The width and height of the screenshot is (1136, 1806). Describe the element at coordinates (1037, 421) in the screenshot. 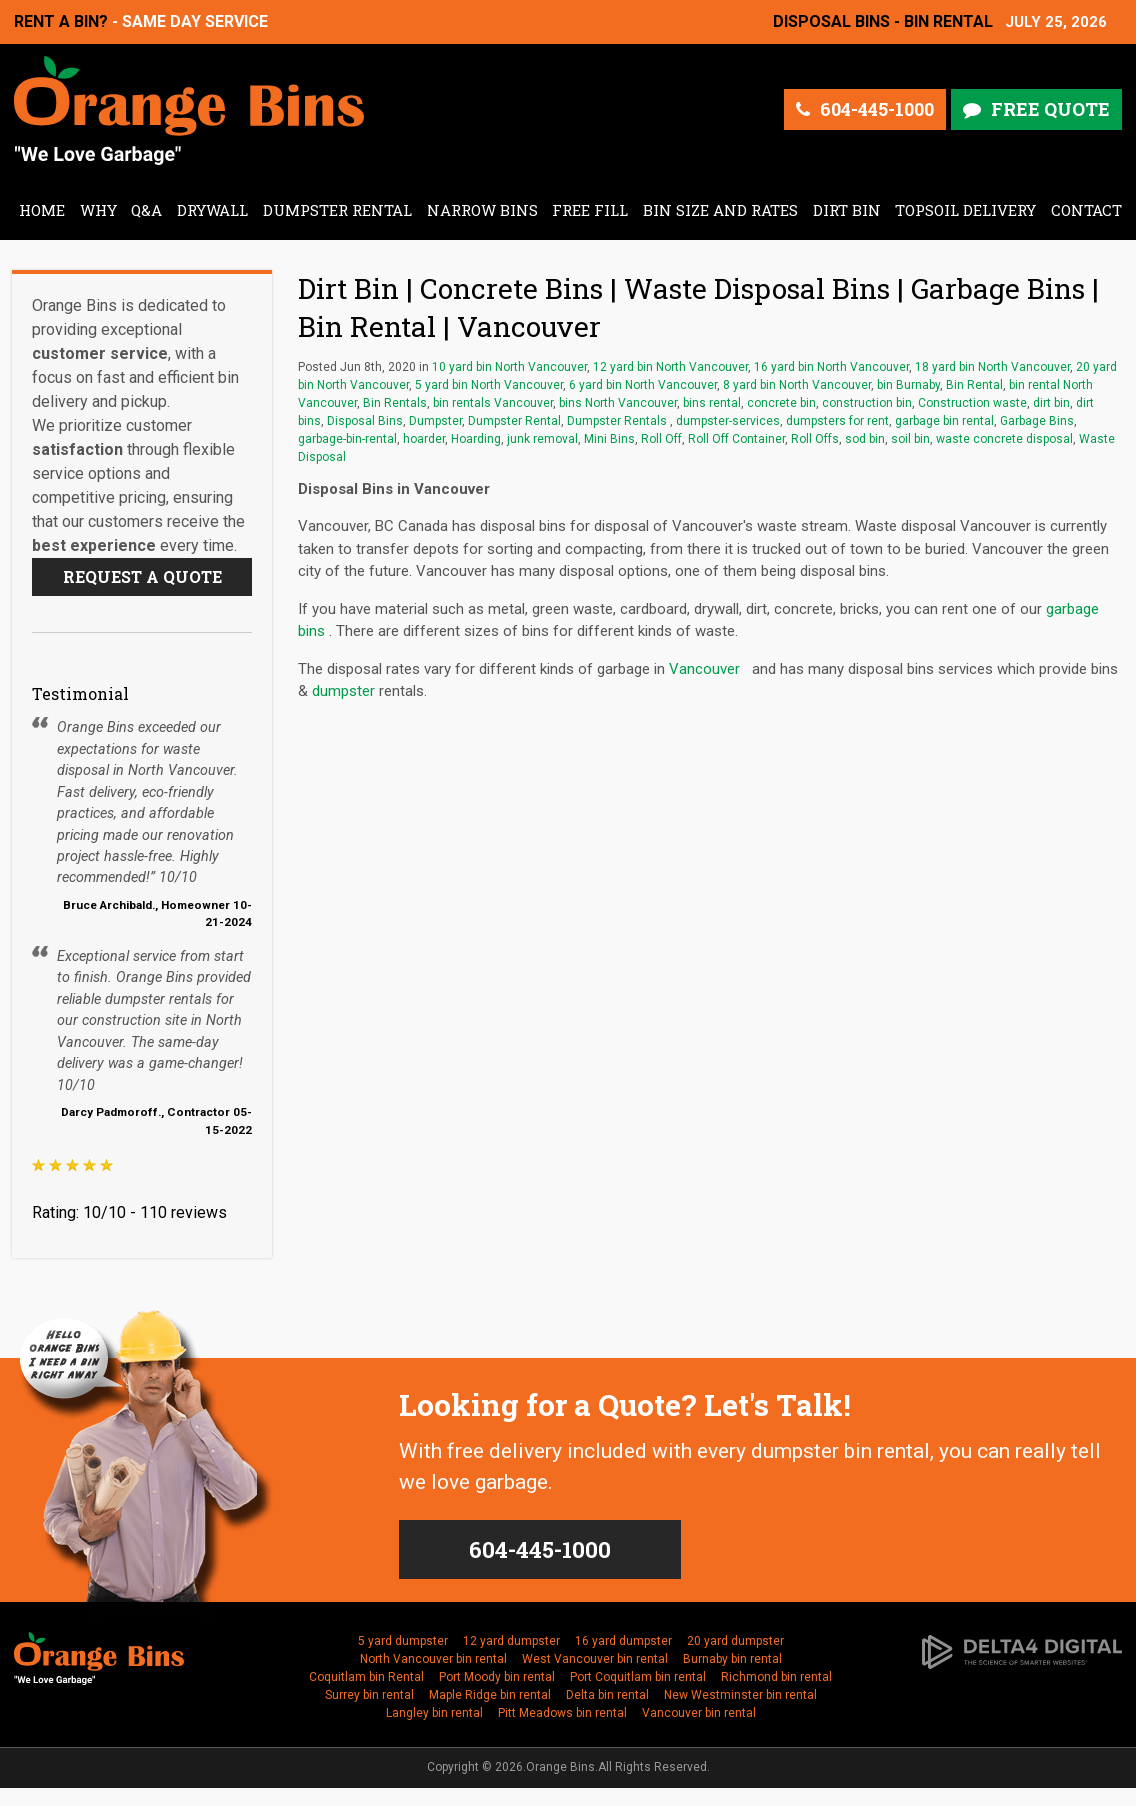

I see `Garbage Bins` at that location.